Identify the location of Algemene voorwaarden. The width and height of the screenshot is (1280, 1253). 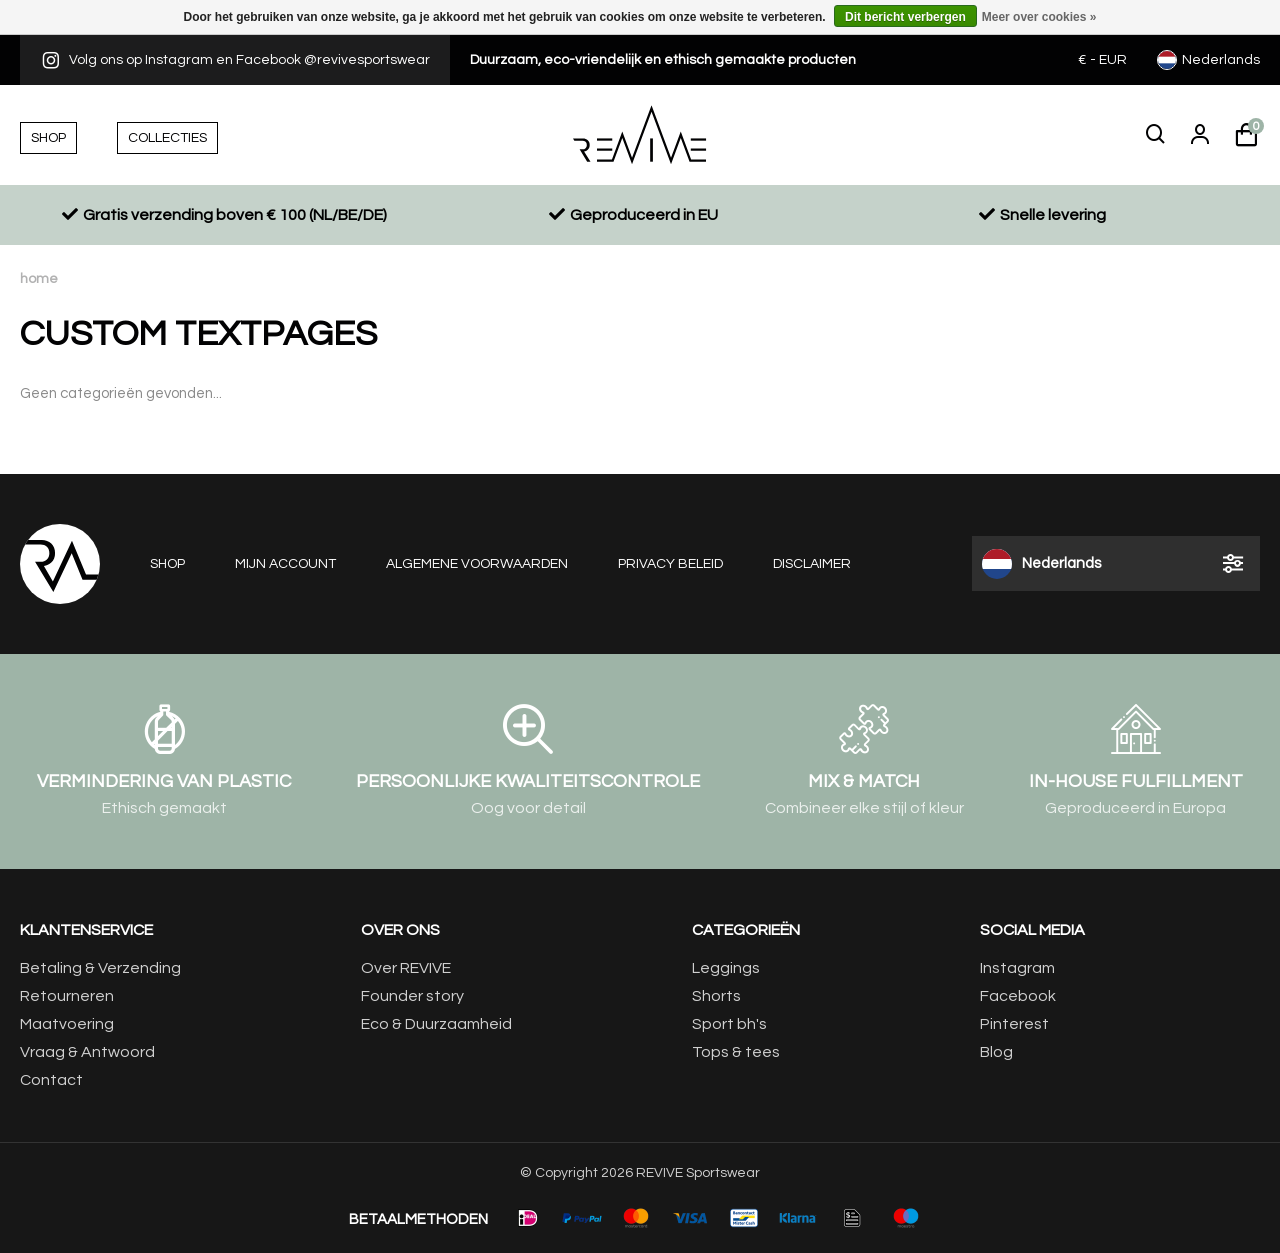
(477, 564).